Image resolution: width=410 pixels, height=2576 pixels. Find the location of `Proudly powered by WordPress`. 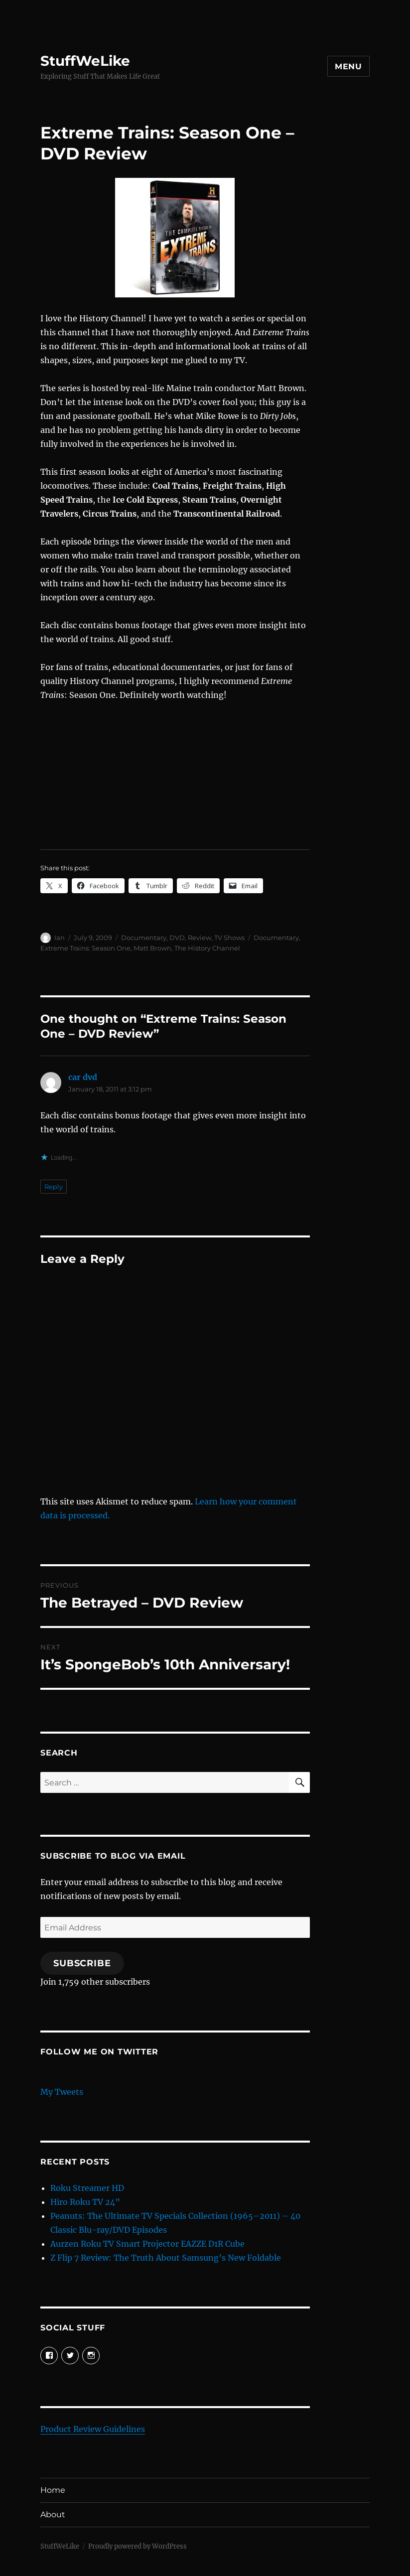

Proudly powered by WordPress is located at coordinates (137, 2546).